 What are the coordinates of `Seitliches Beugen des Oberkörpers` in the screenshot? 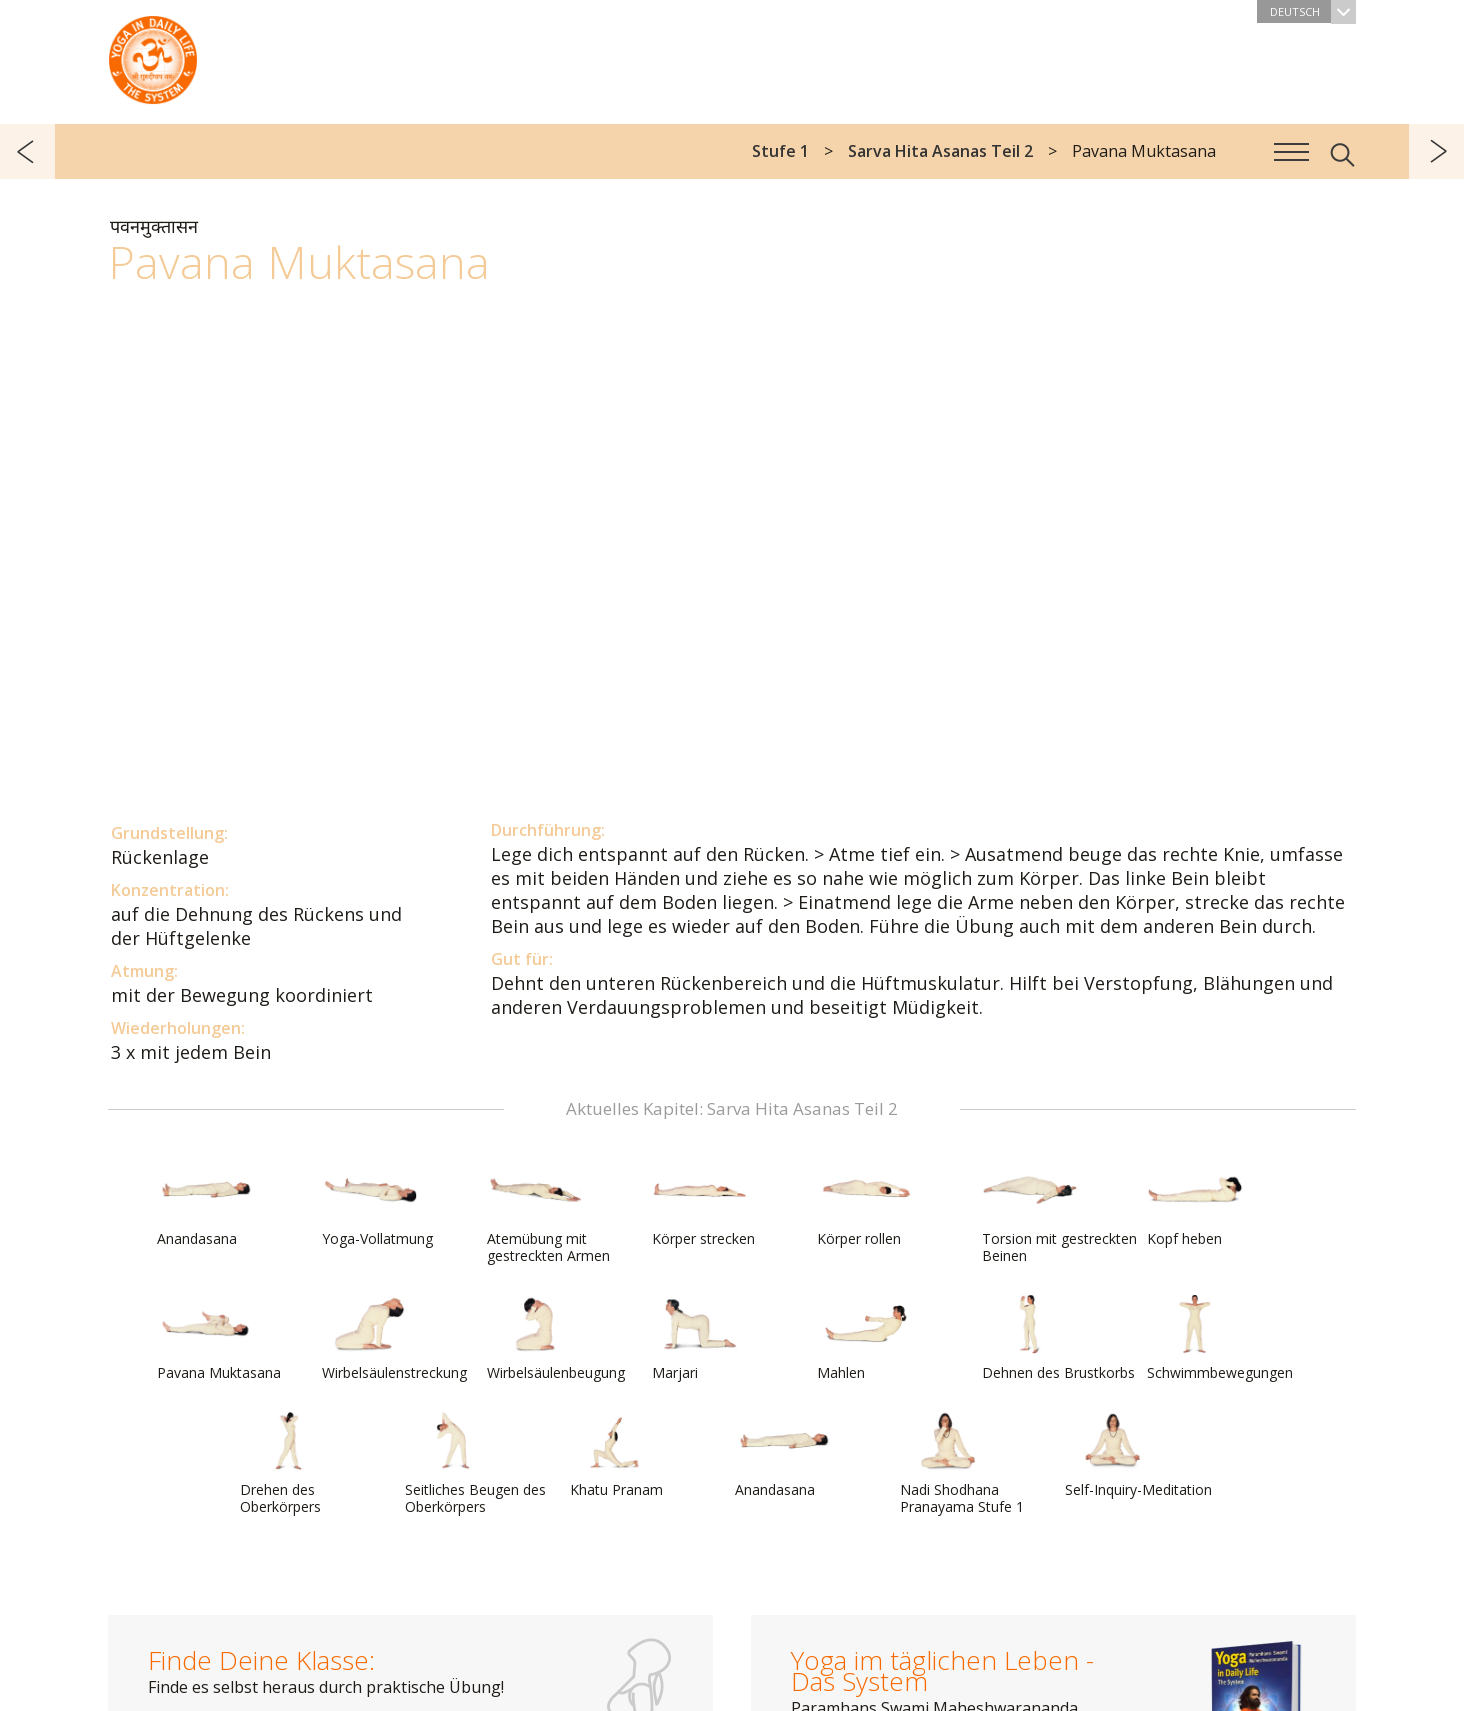 It's located at (475, 1463).